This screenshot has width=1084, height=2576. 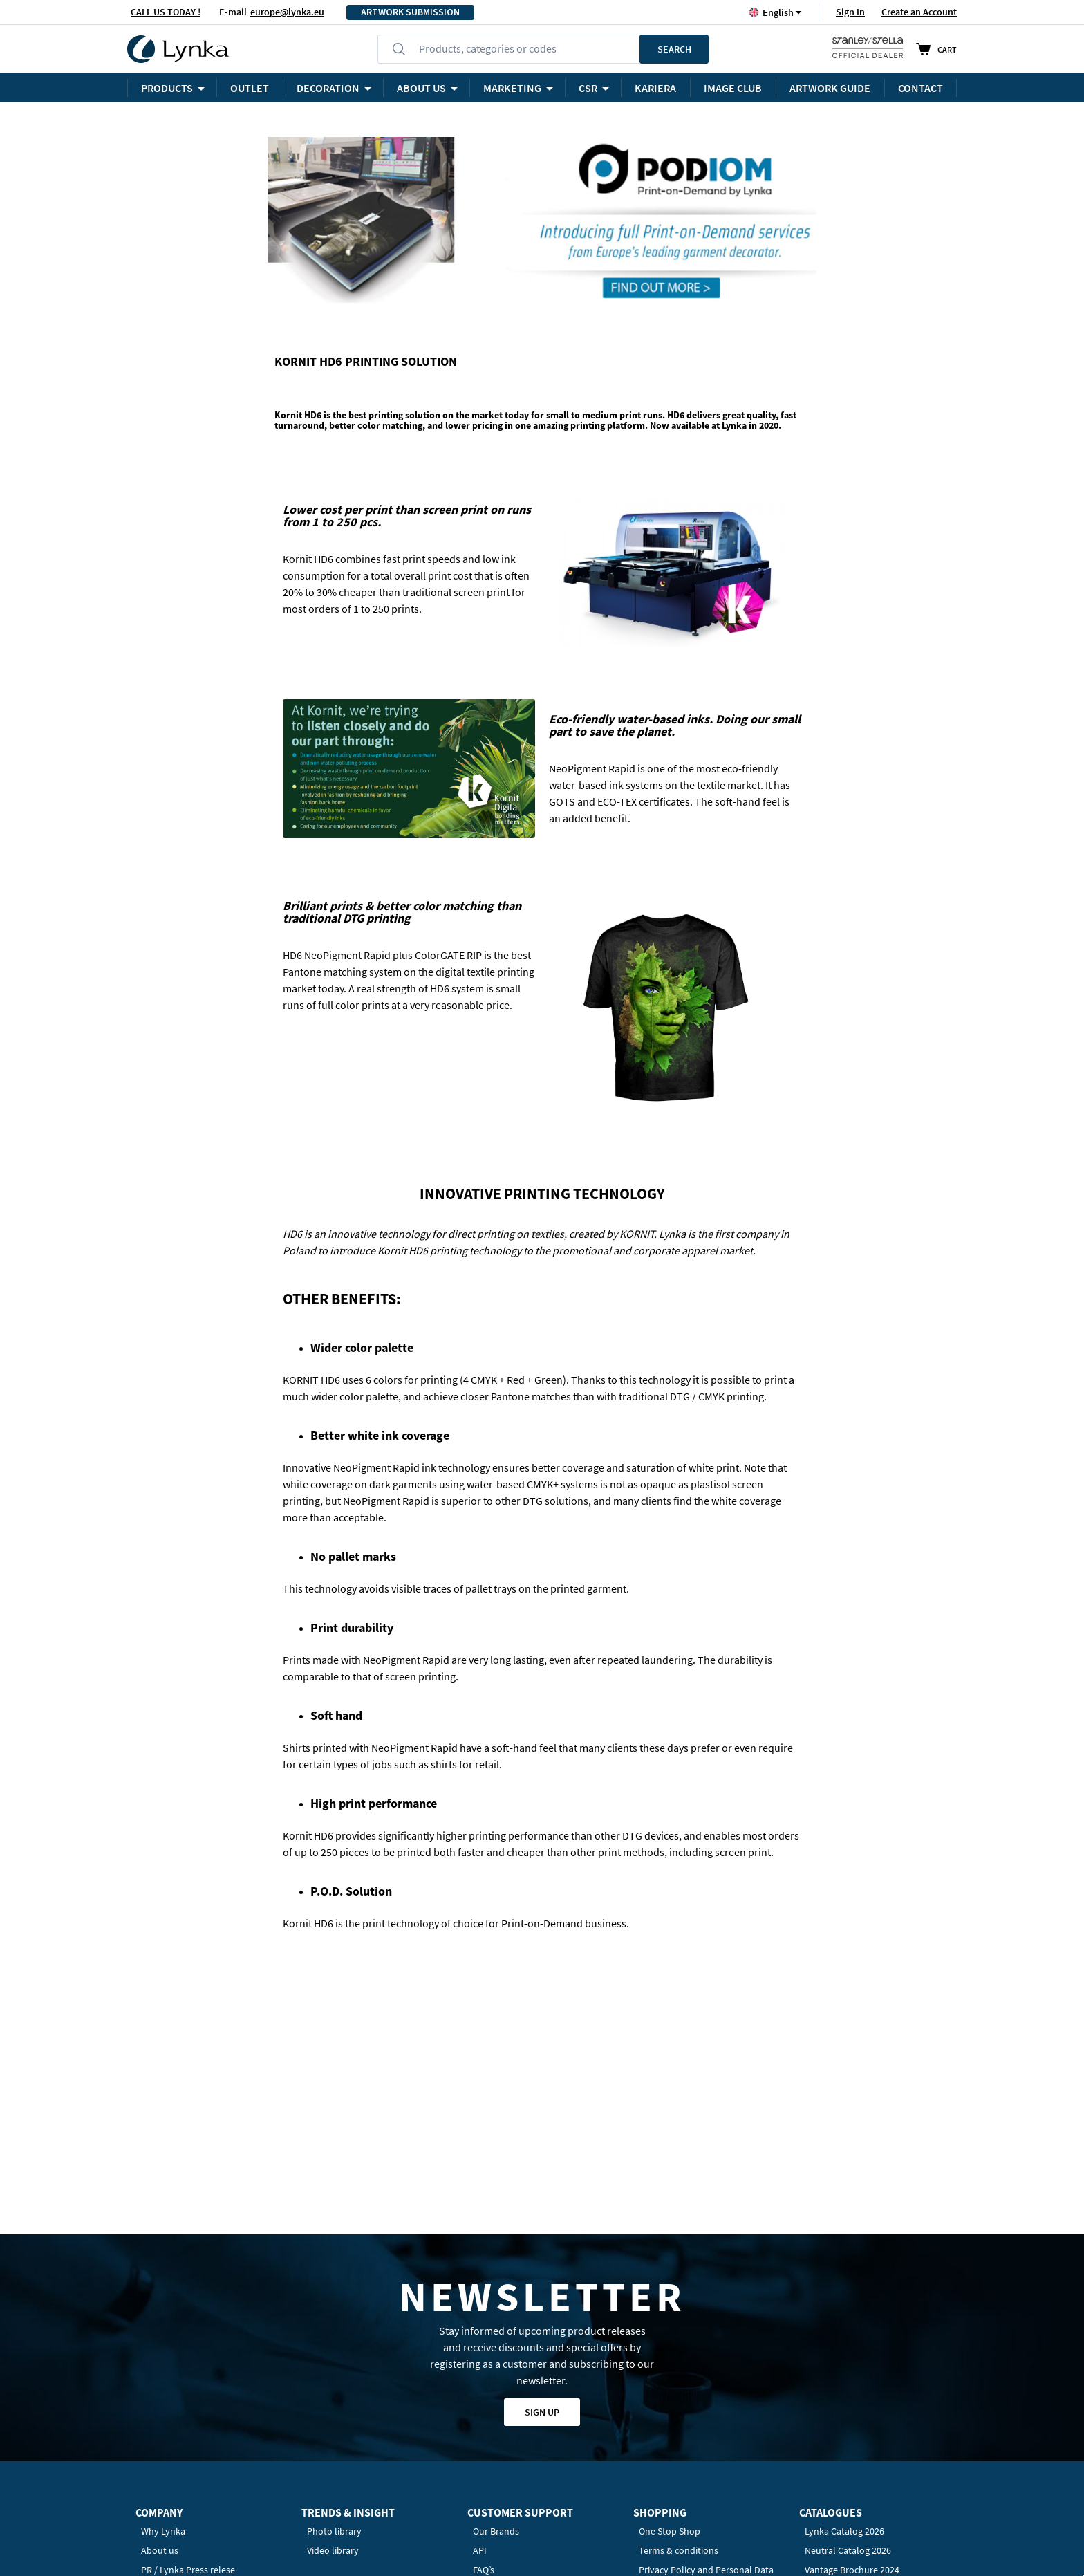 What do you see at coordinates (421, 88) in the screenshot?
I see `ABOUT US` at bounding box center [421, 88].